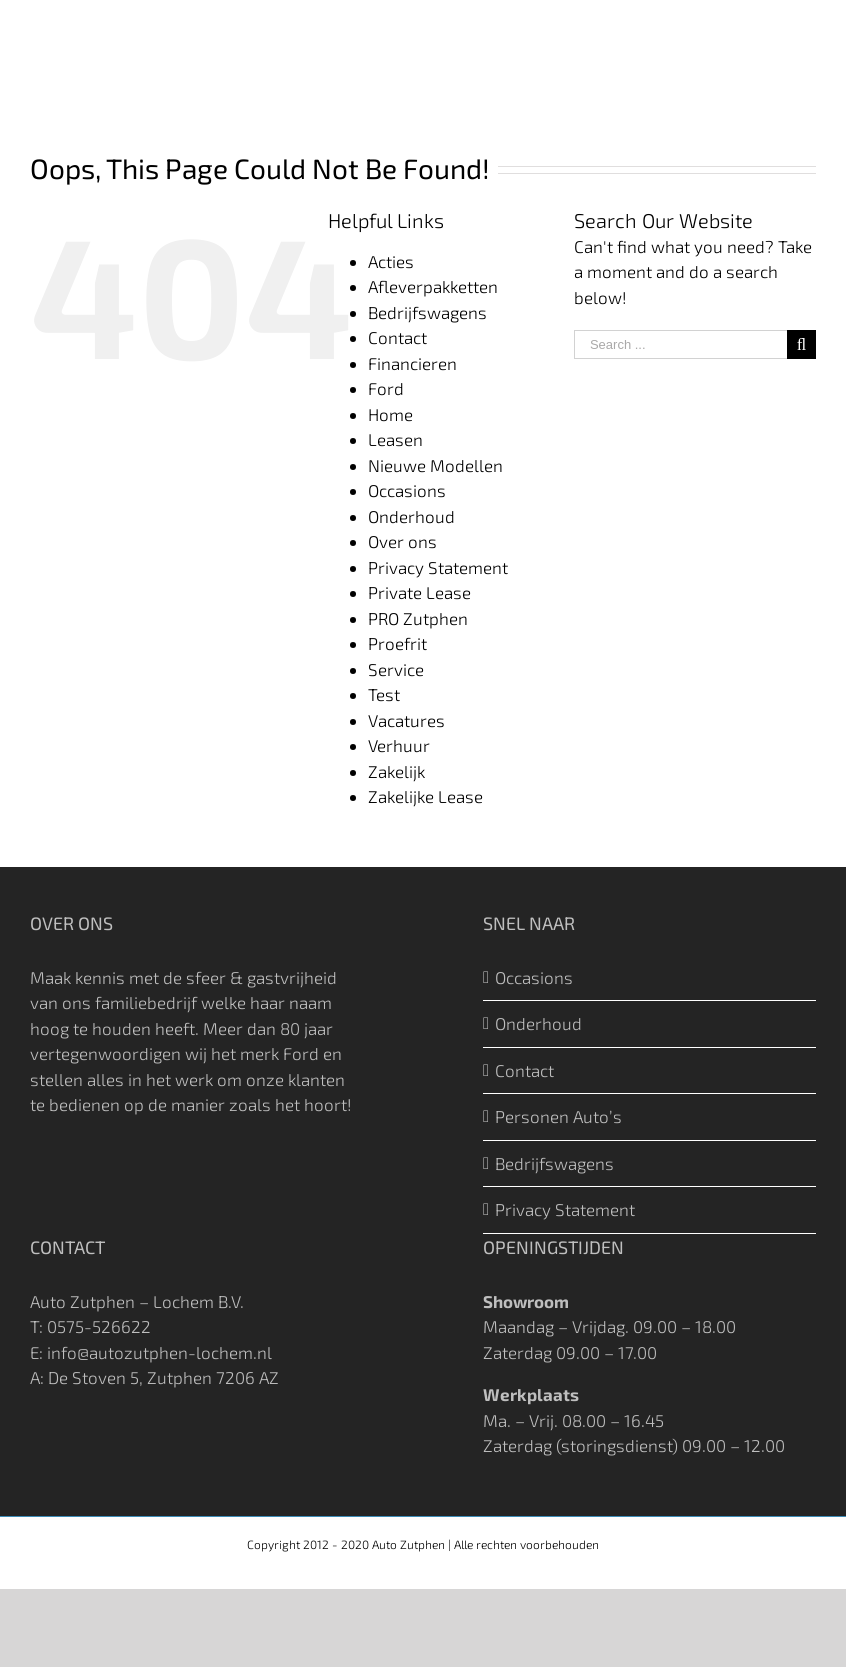 This screenshot has width=846, height=1667. I want to click on Over ons, so click(402, 541).